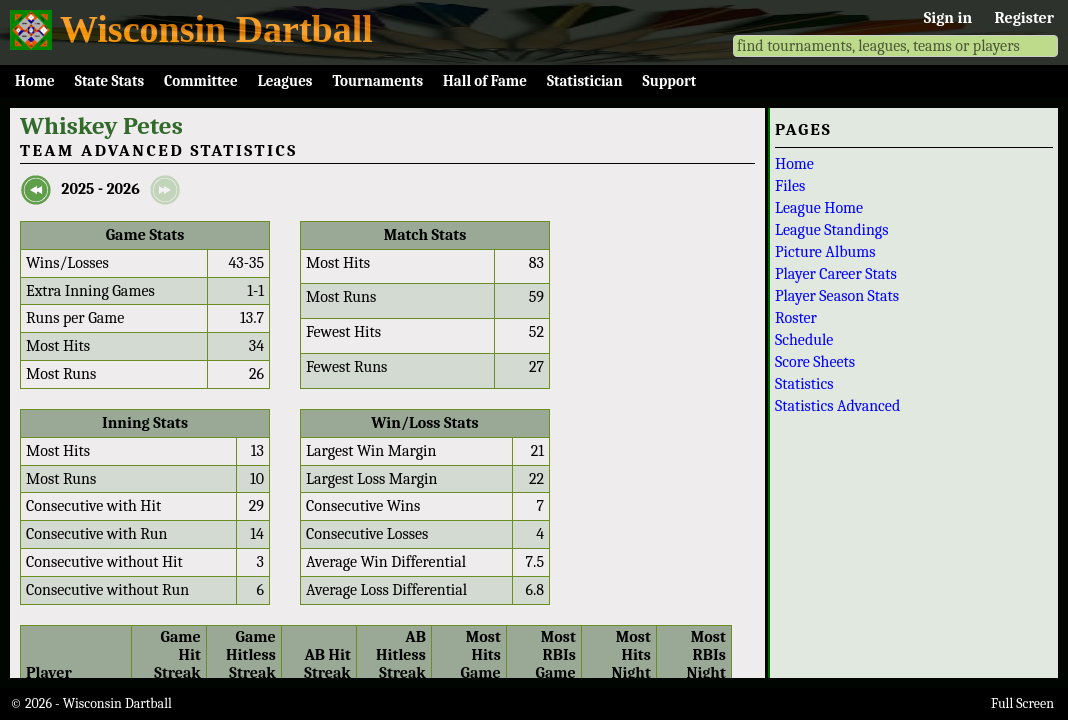  I want to click on Home, so click(35, 81).